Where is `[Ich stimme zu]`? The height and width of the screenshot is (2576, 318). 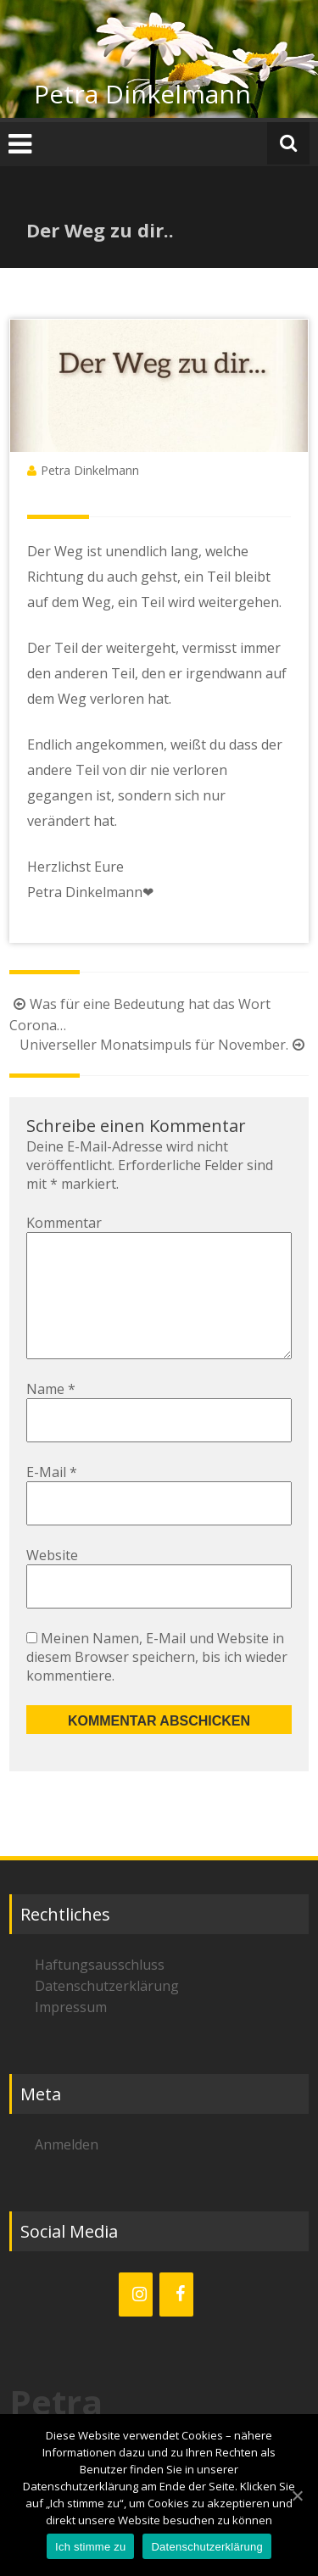
[Ich stimme zu] is located at coordinates (296, 2495).